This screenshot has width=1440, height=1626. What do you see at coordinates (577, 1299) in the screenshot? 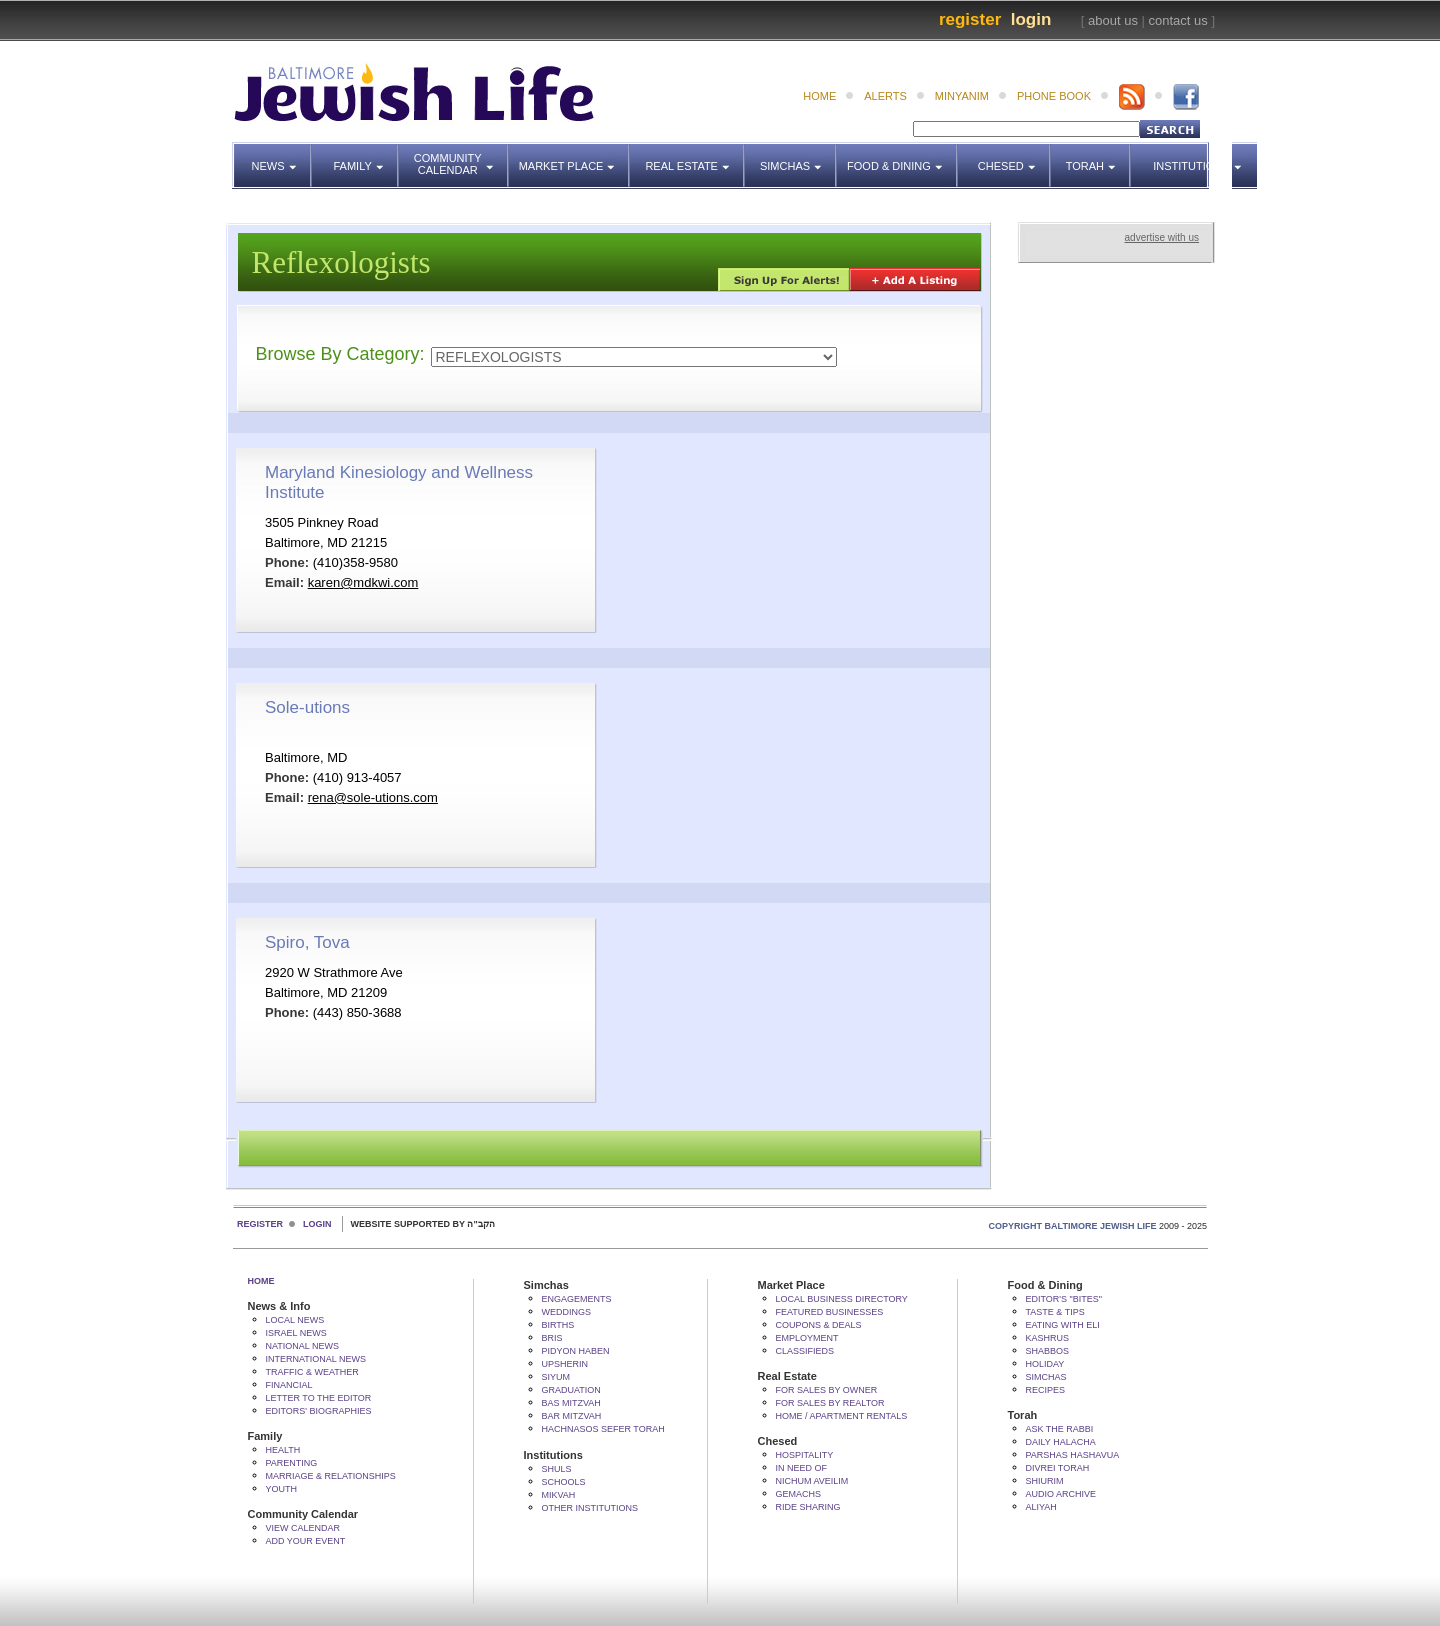
I see `Engagements` at bounding box center [577, 1299].